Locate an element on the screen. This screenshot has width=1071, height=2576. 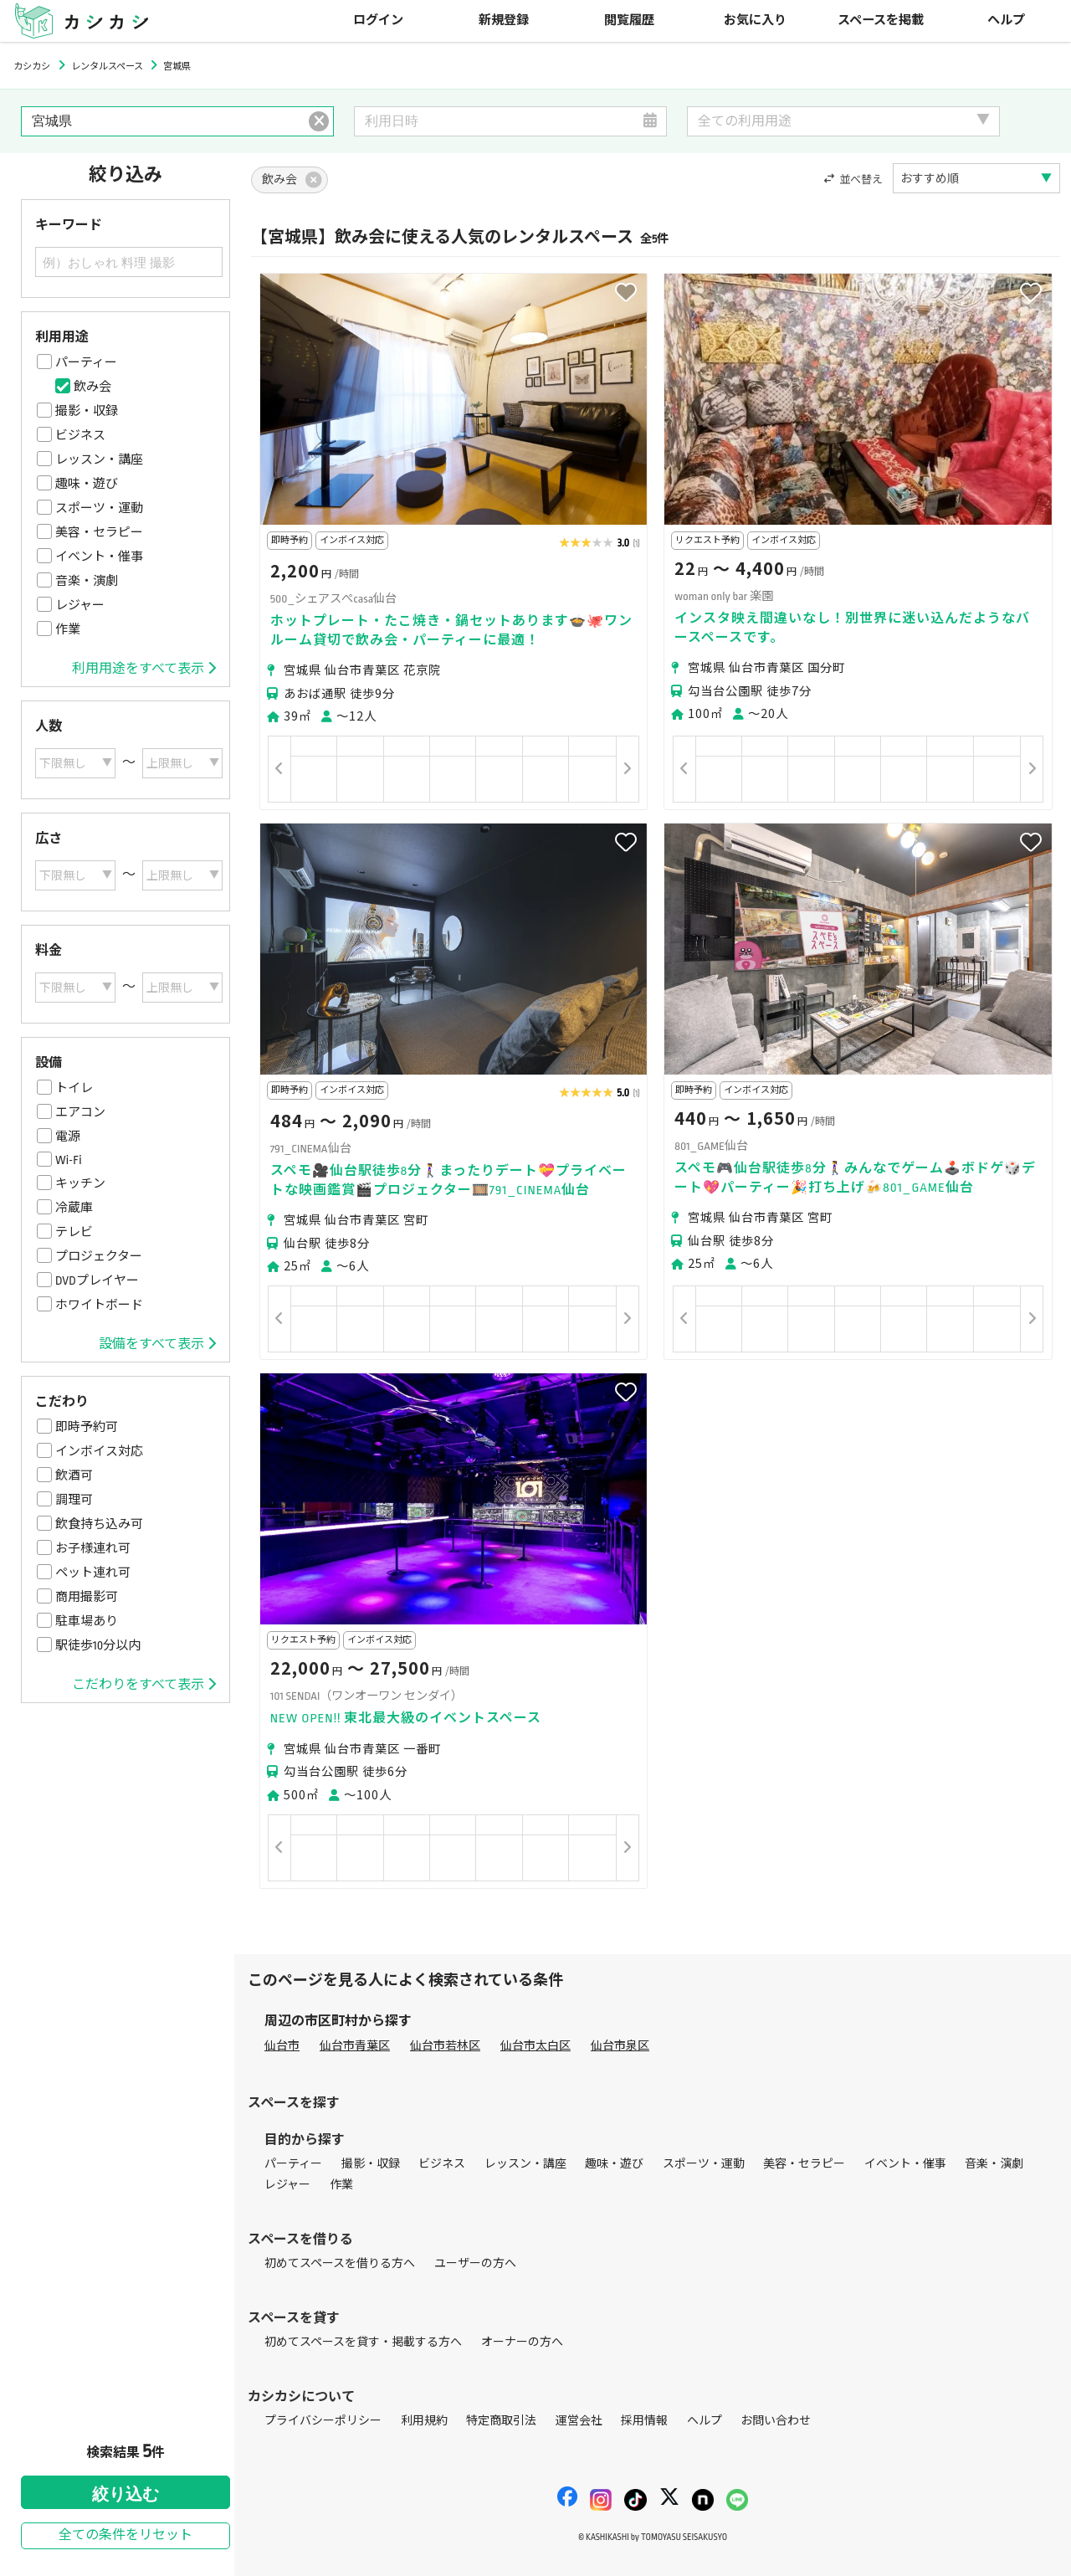
作業 is located at coordinates (67, 629).